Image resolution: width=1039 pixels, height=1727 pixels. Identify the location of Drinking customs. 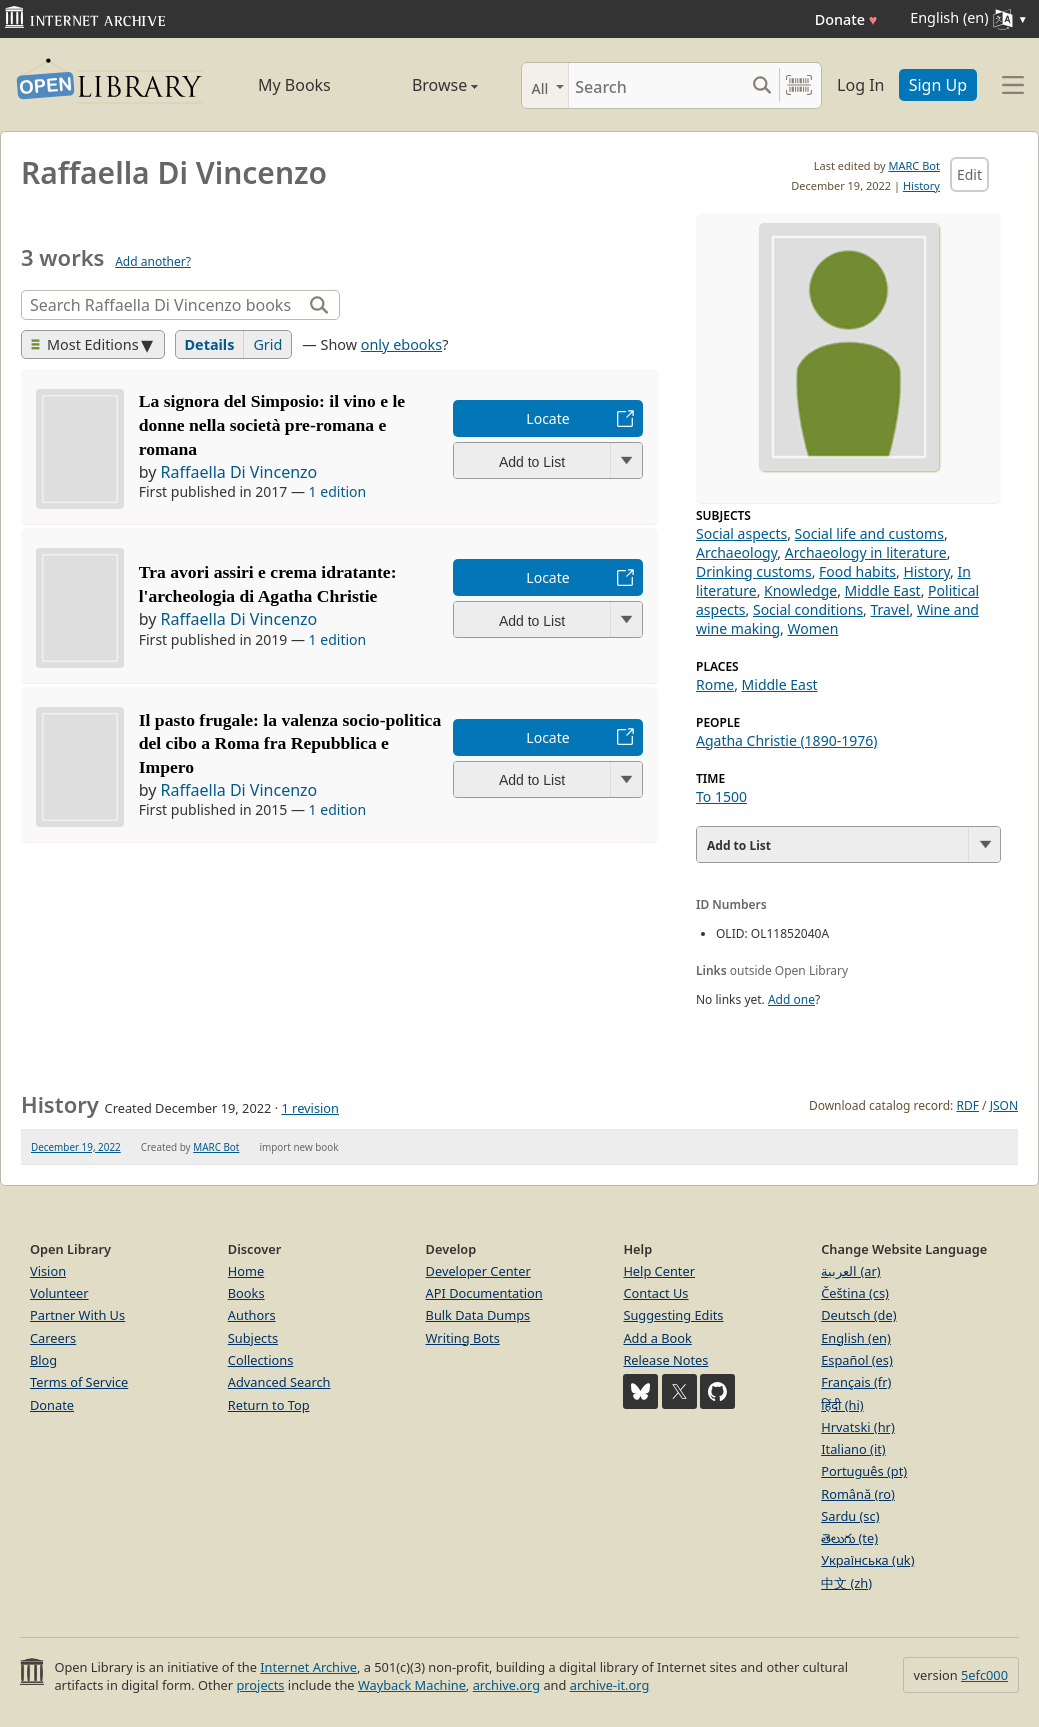
(754, 571).